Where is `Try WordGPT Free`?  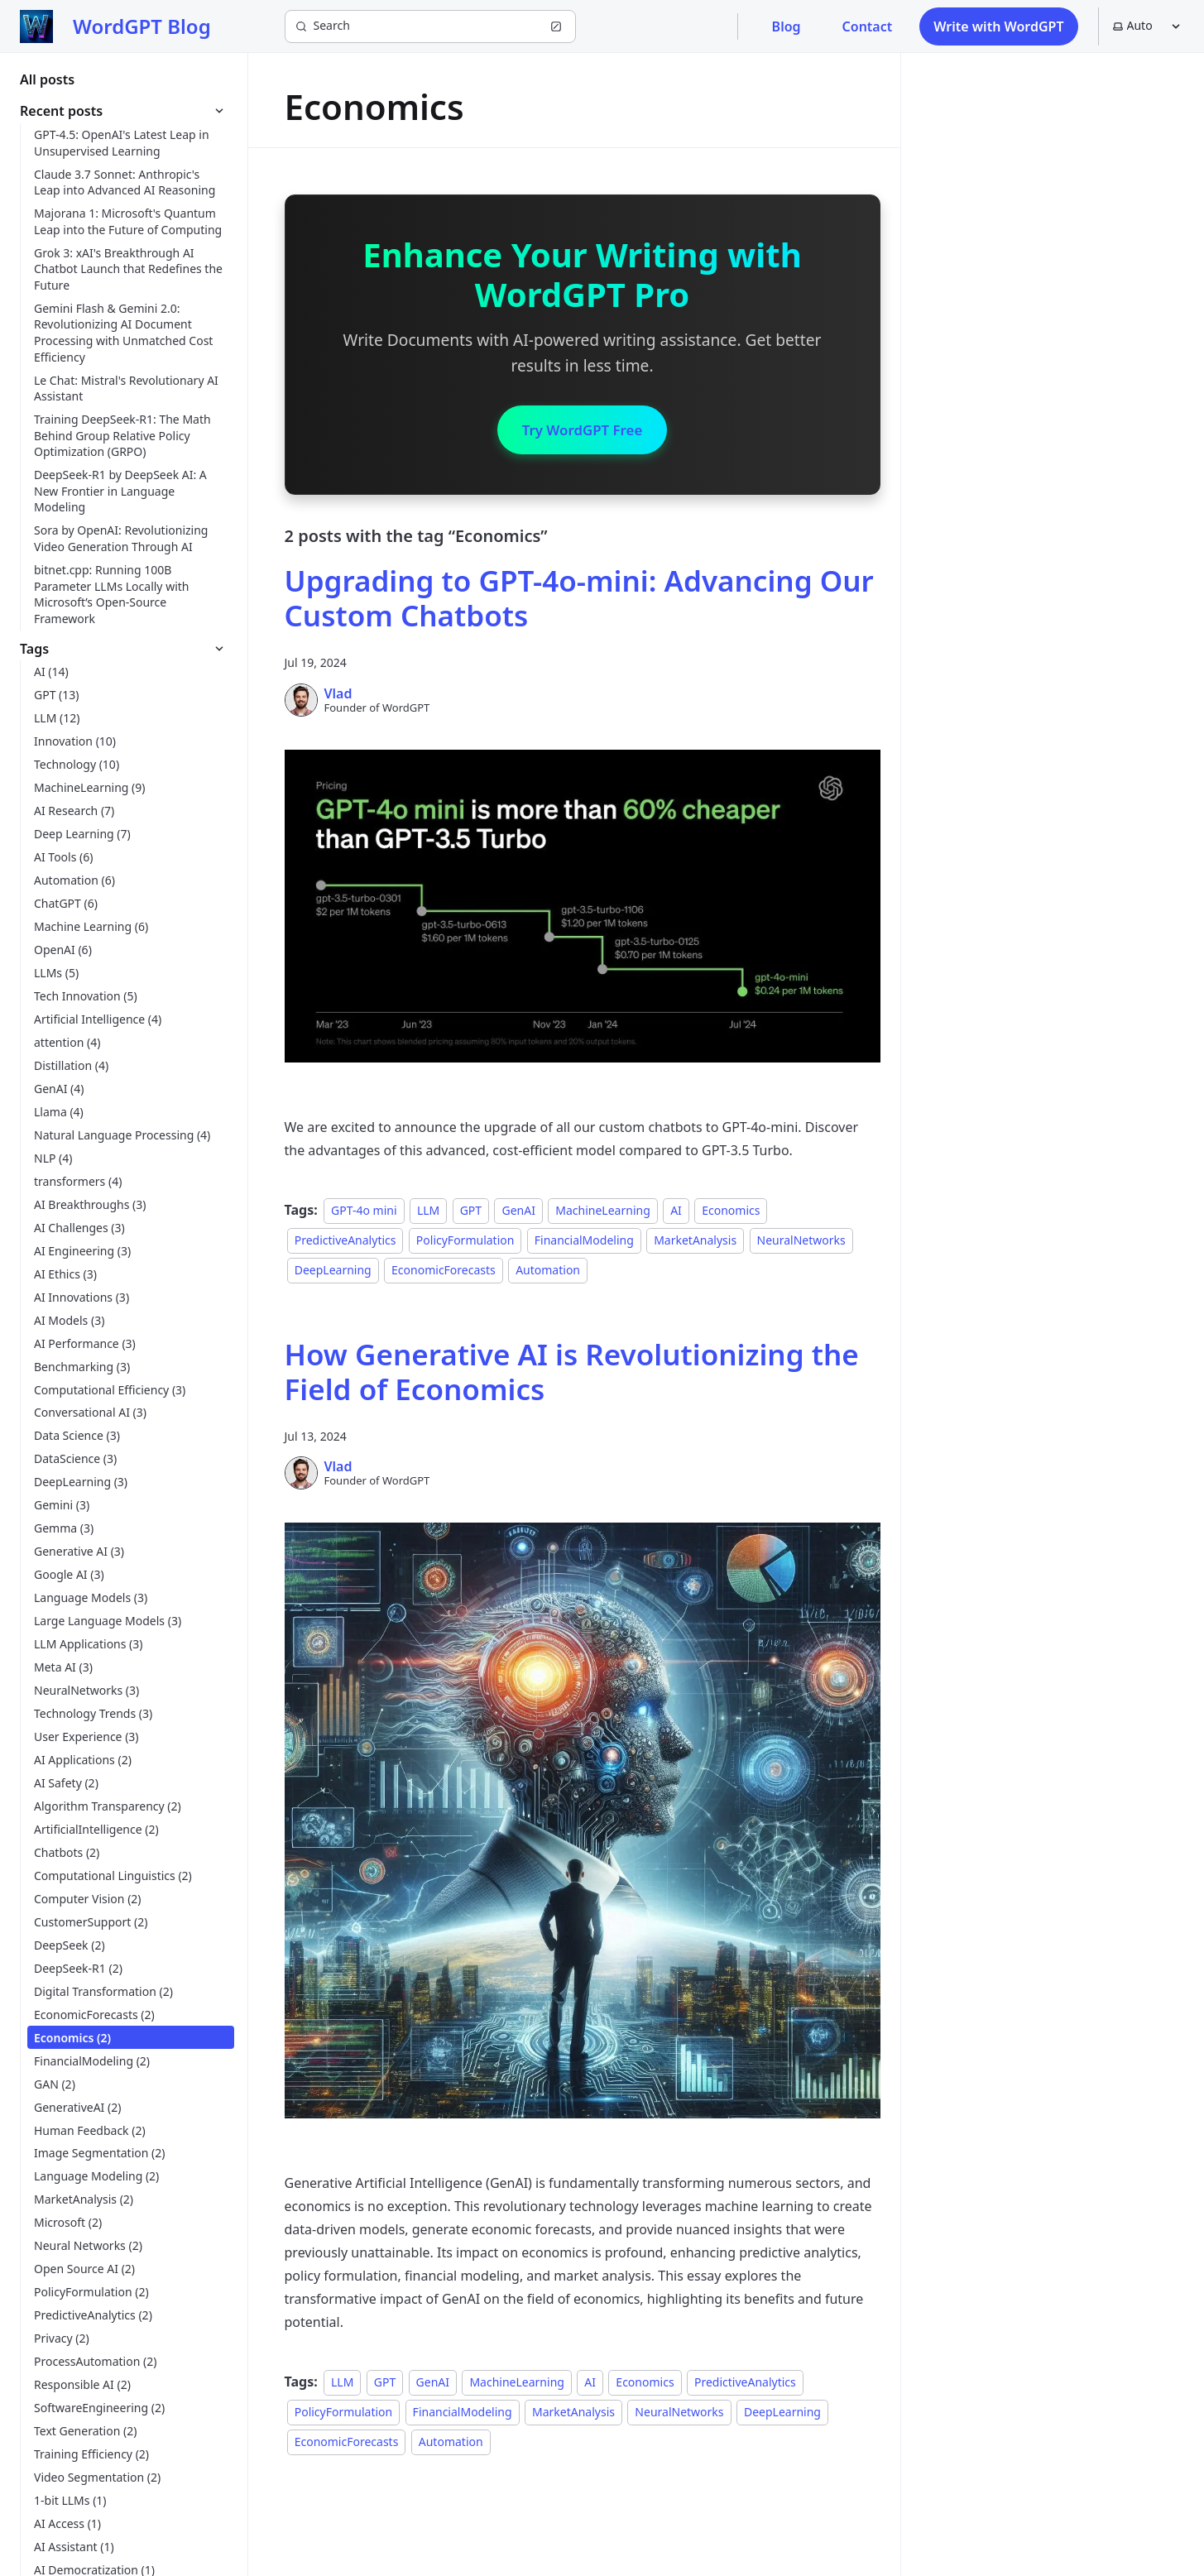
Try WordGPT Free is located at coordinates (582, 431).